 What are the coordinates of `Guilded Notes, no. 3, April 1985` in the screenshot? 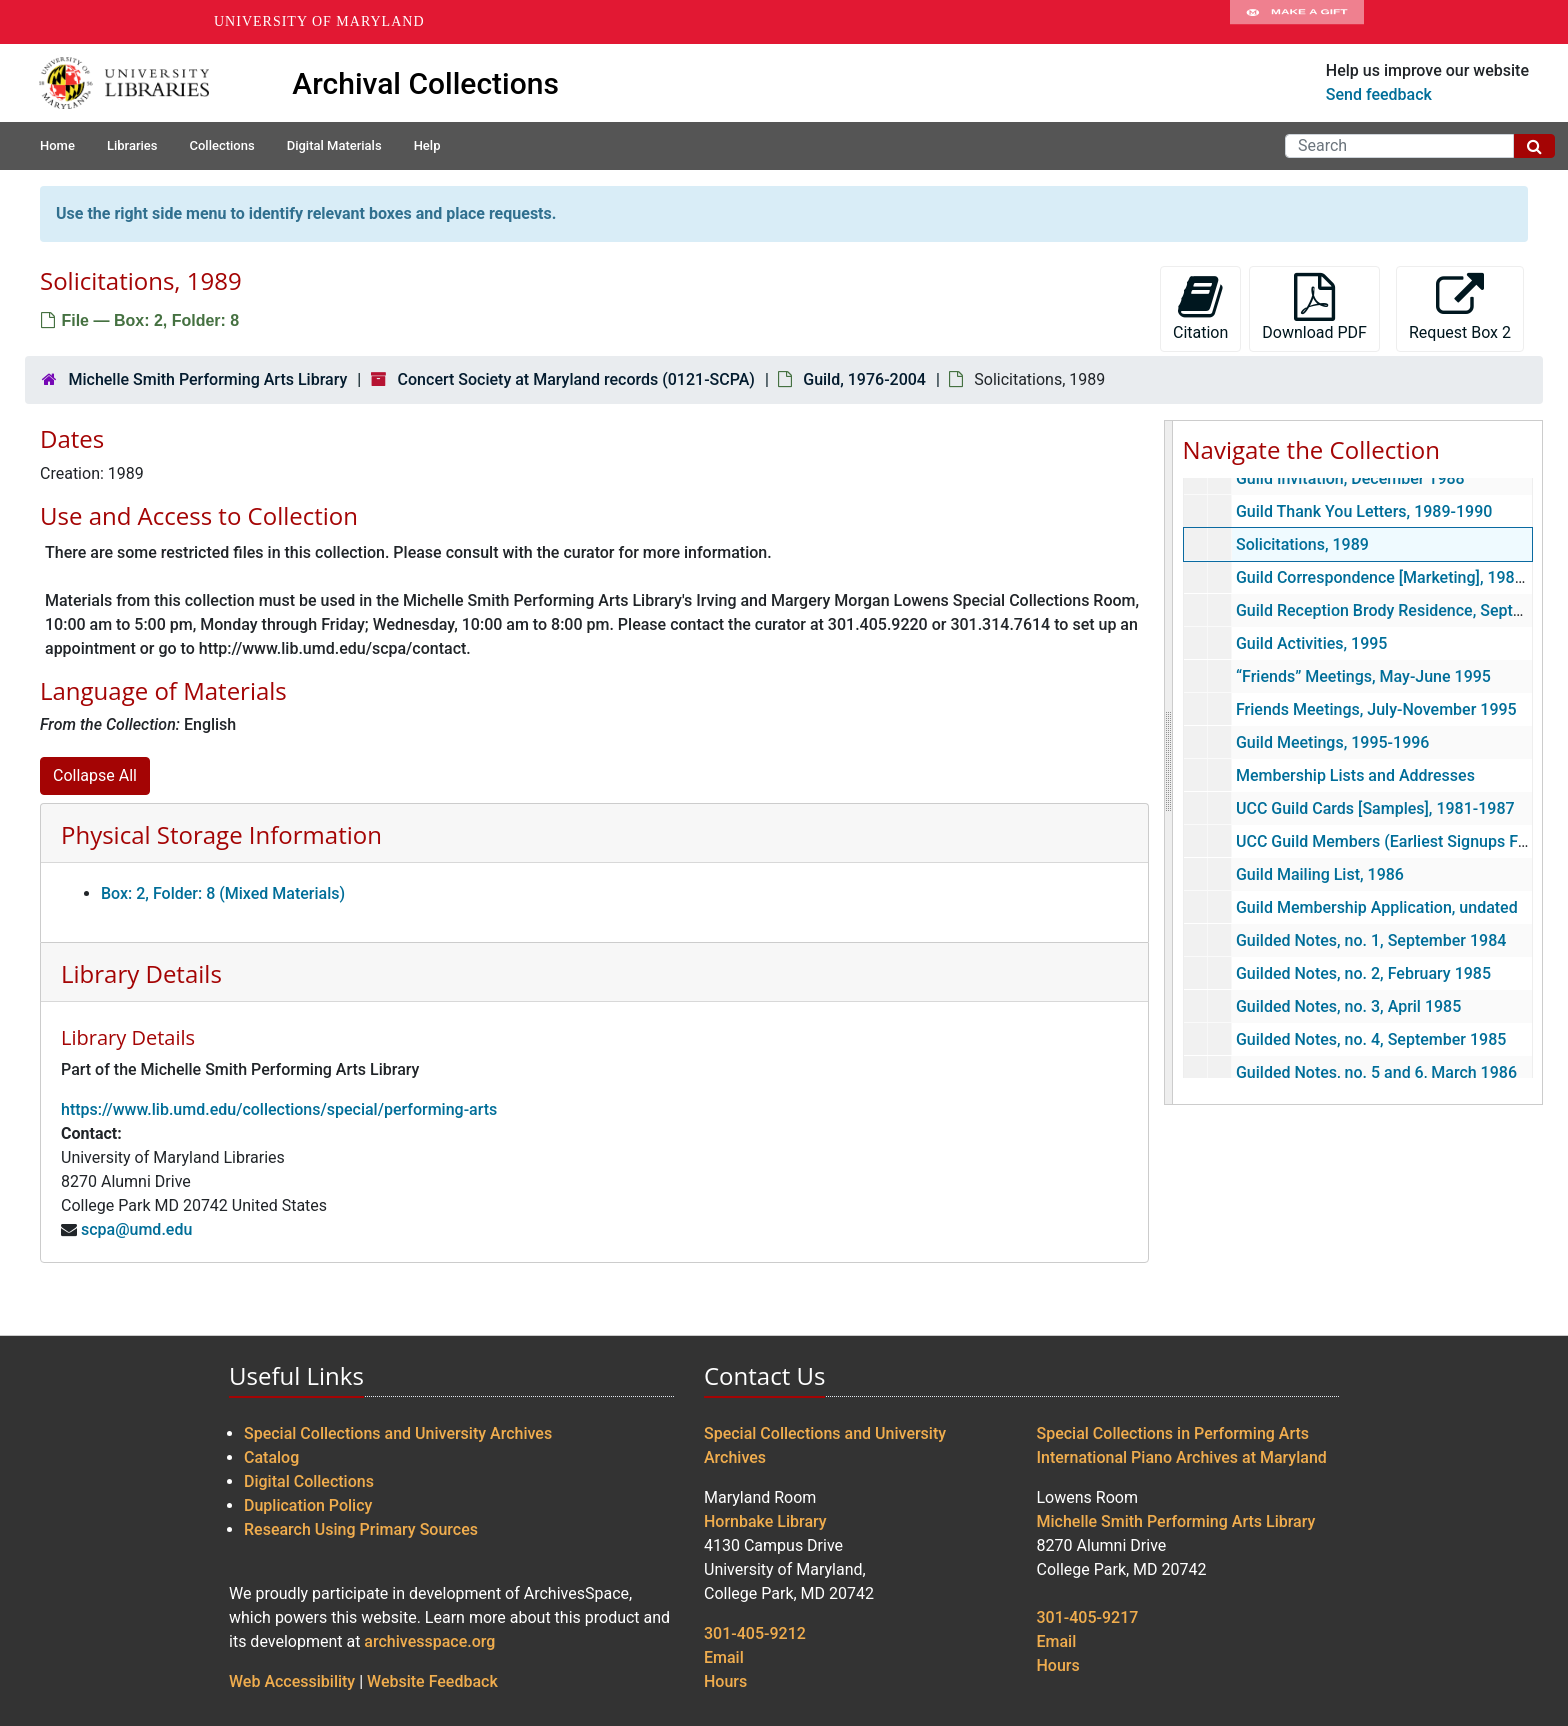 It's located at (1347, 1006).